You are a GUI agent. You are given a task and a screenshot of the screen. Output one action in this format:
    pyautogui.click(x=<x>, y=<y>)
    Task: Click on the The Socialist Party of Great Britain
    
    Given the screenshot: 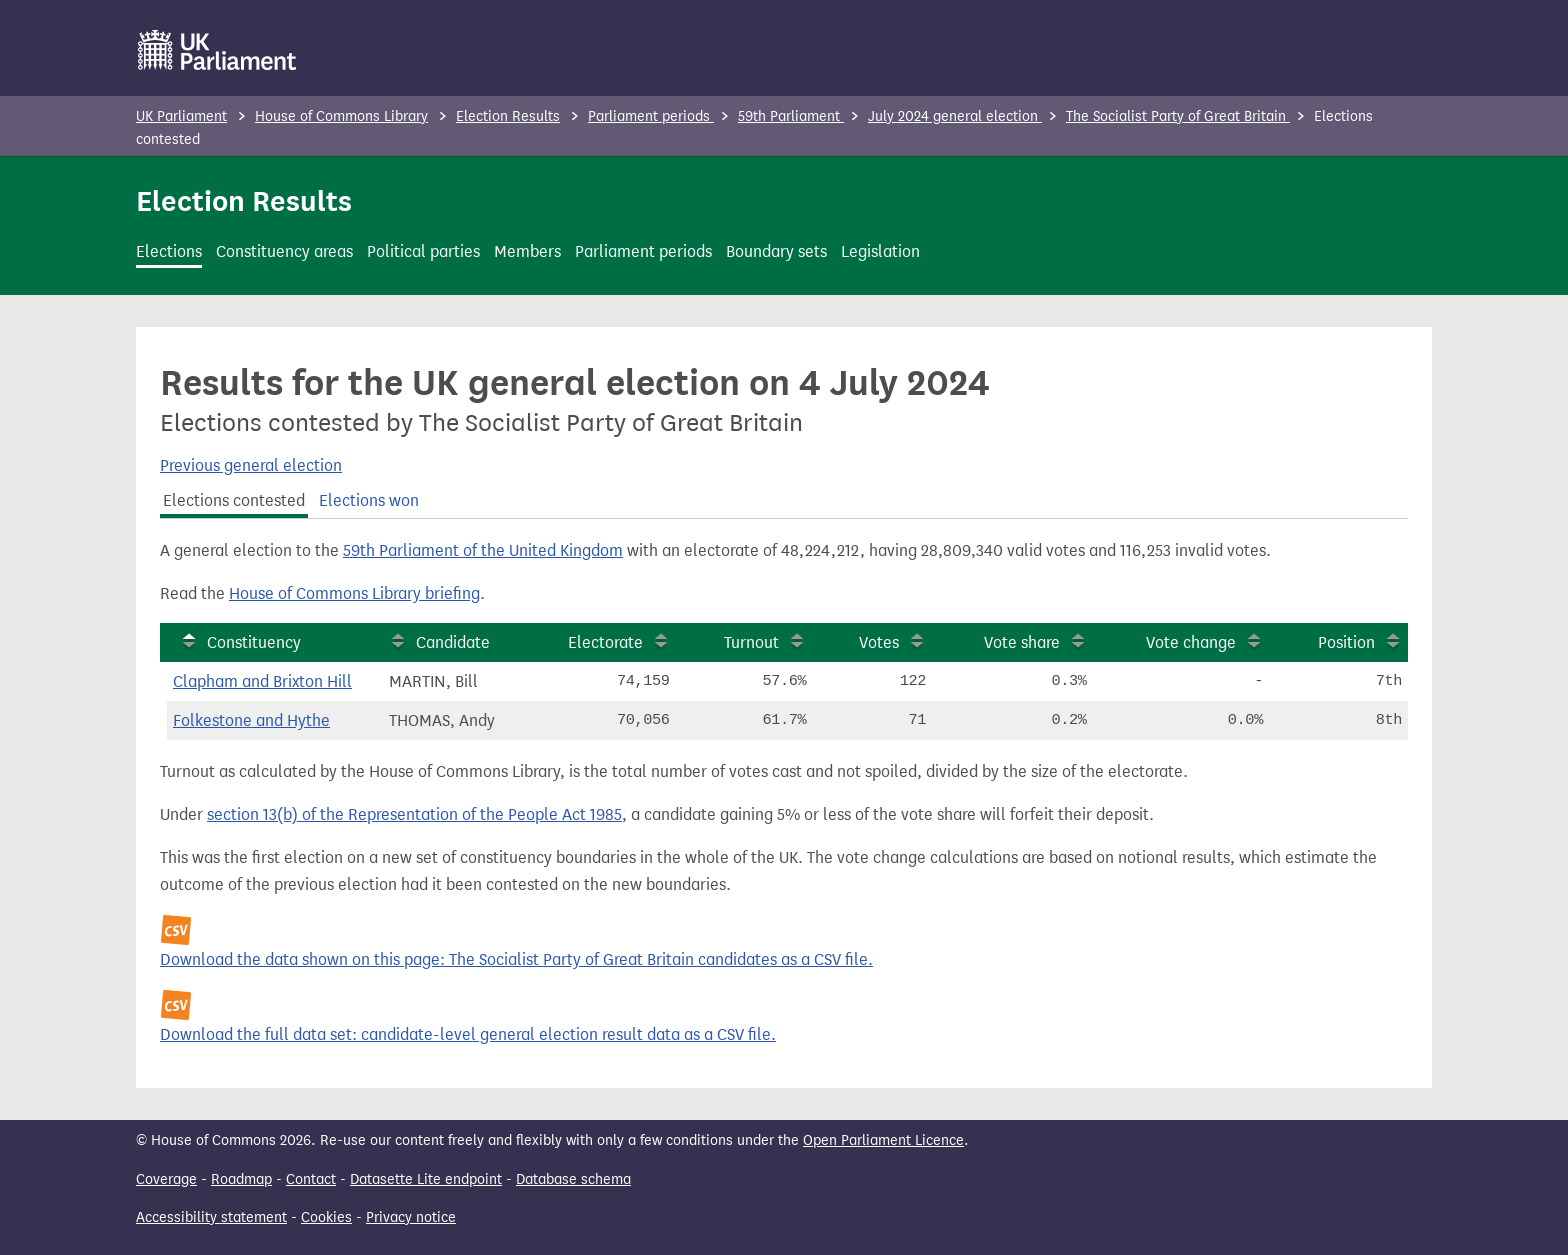 What is the action you would take?
    pyautogui.click(x=1178, y=116)
    